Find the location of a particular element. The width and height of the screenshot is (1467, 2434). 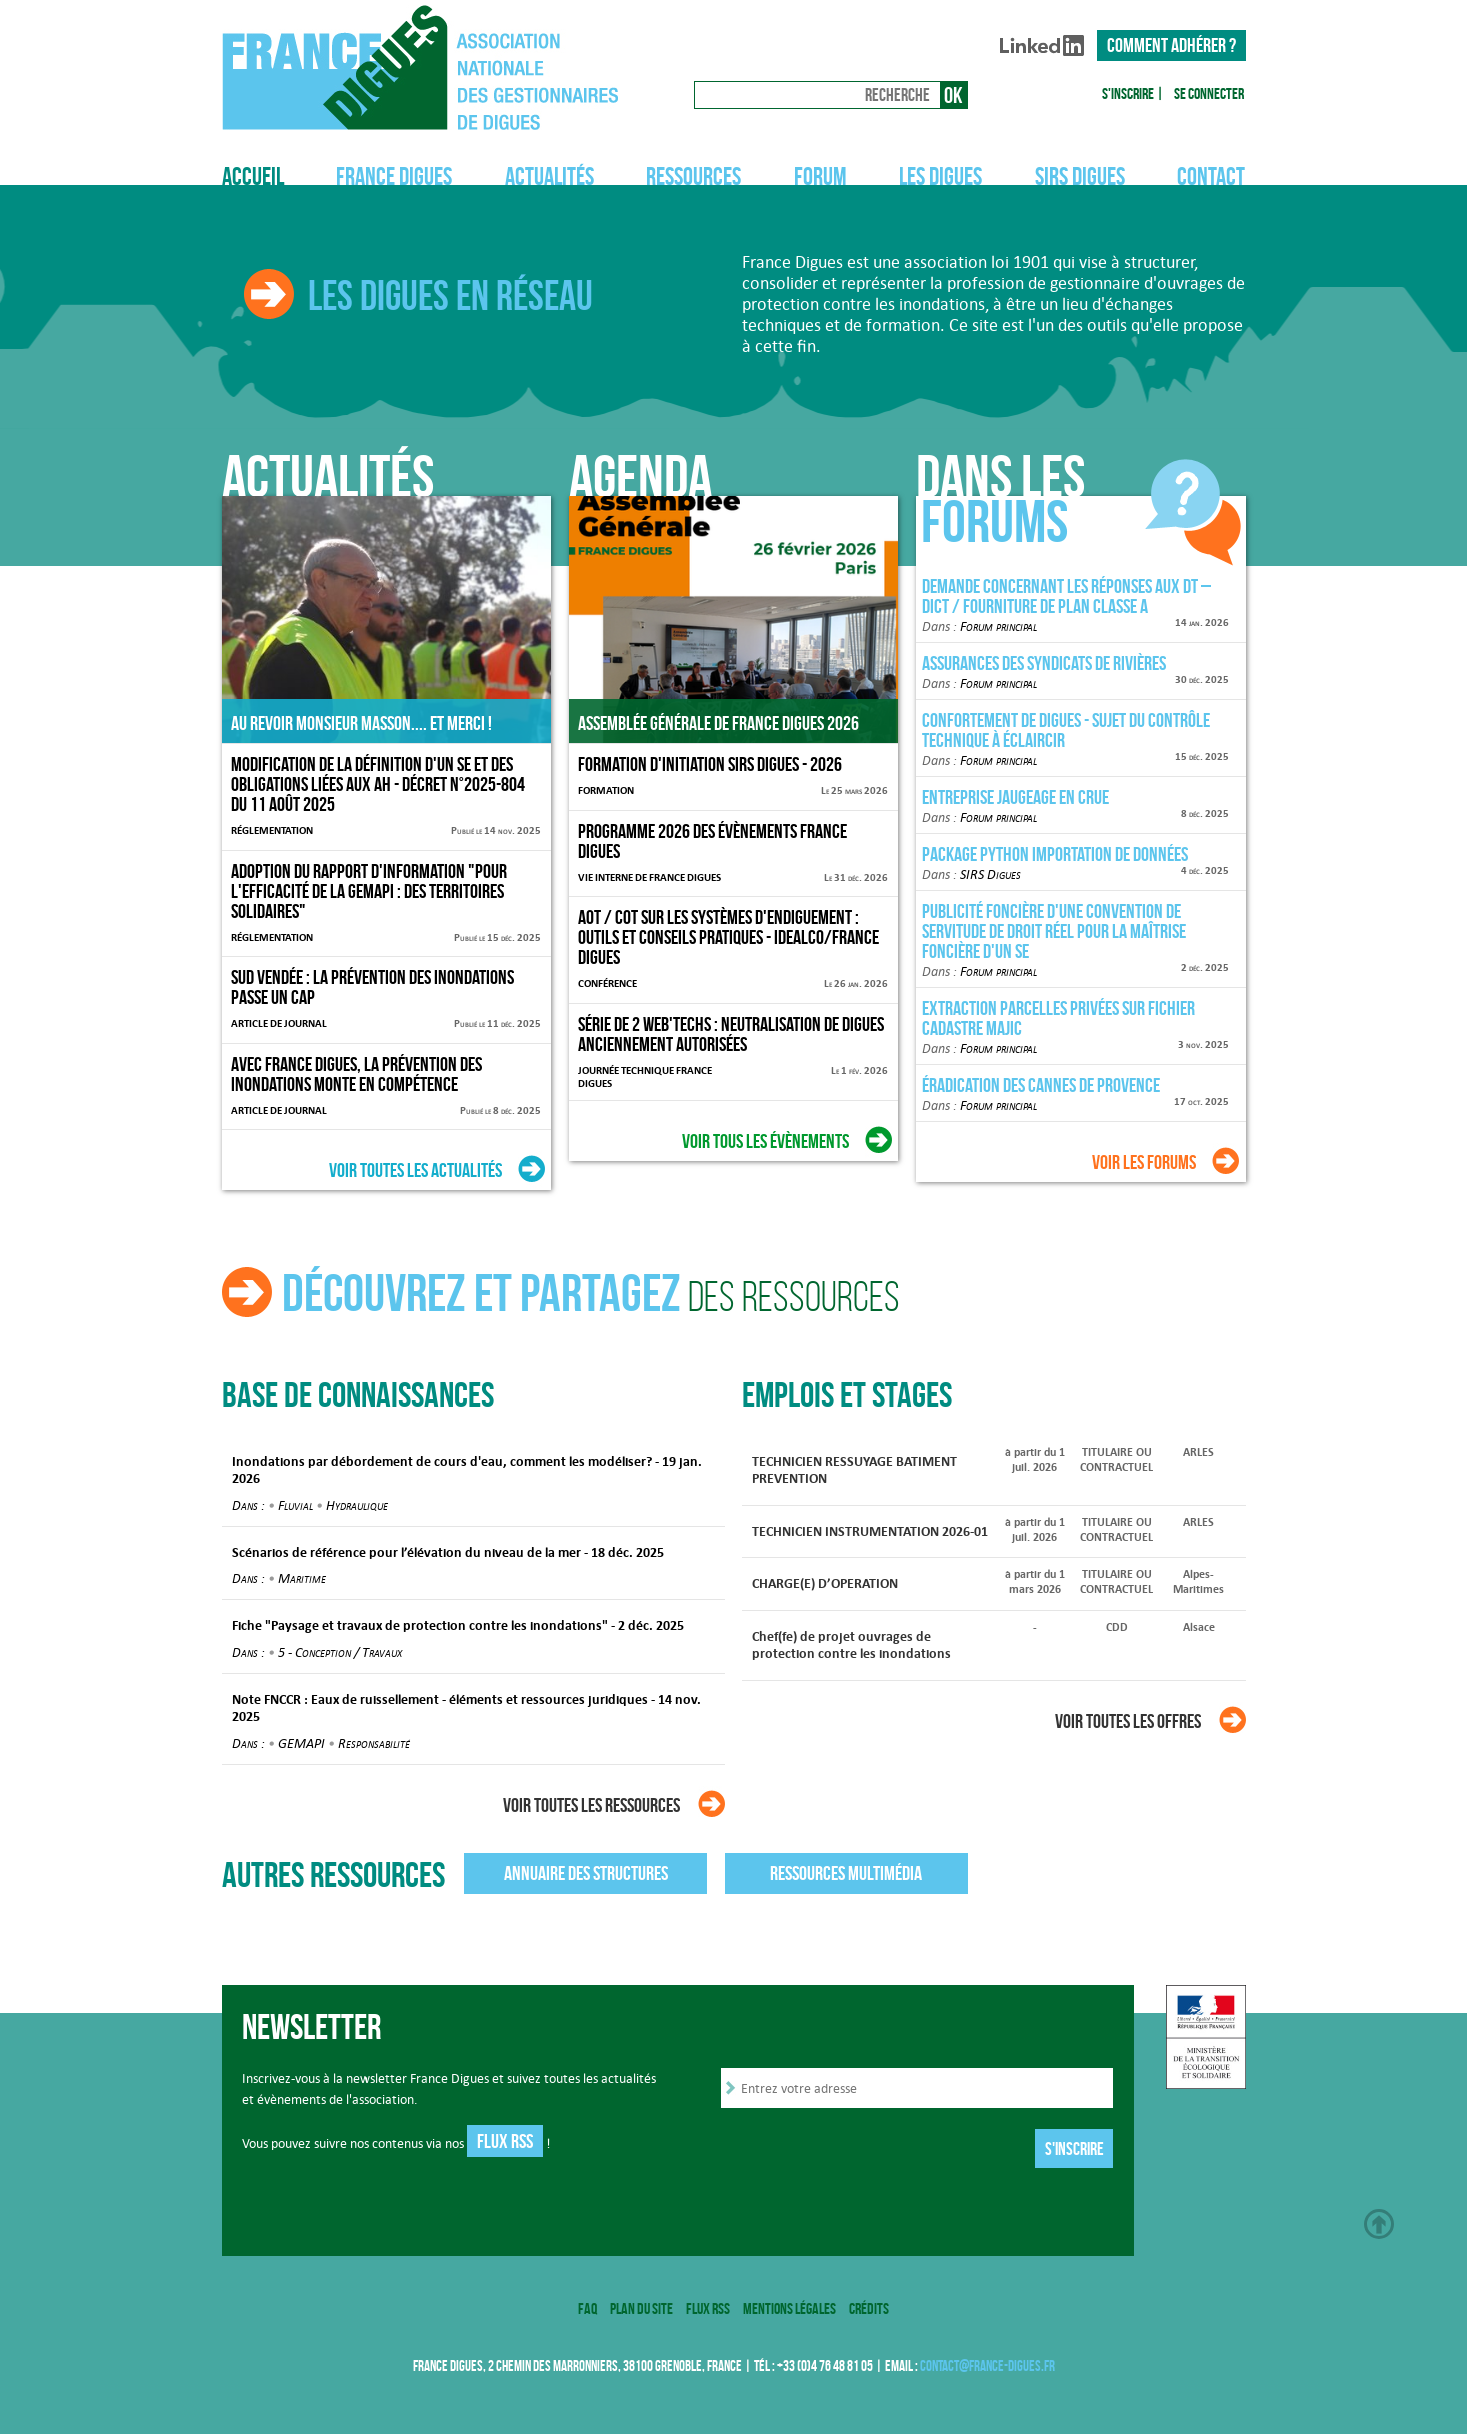

Crédits is located at coordinates (869, 2308).